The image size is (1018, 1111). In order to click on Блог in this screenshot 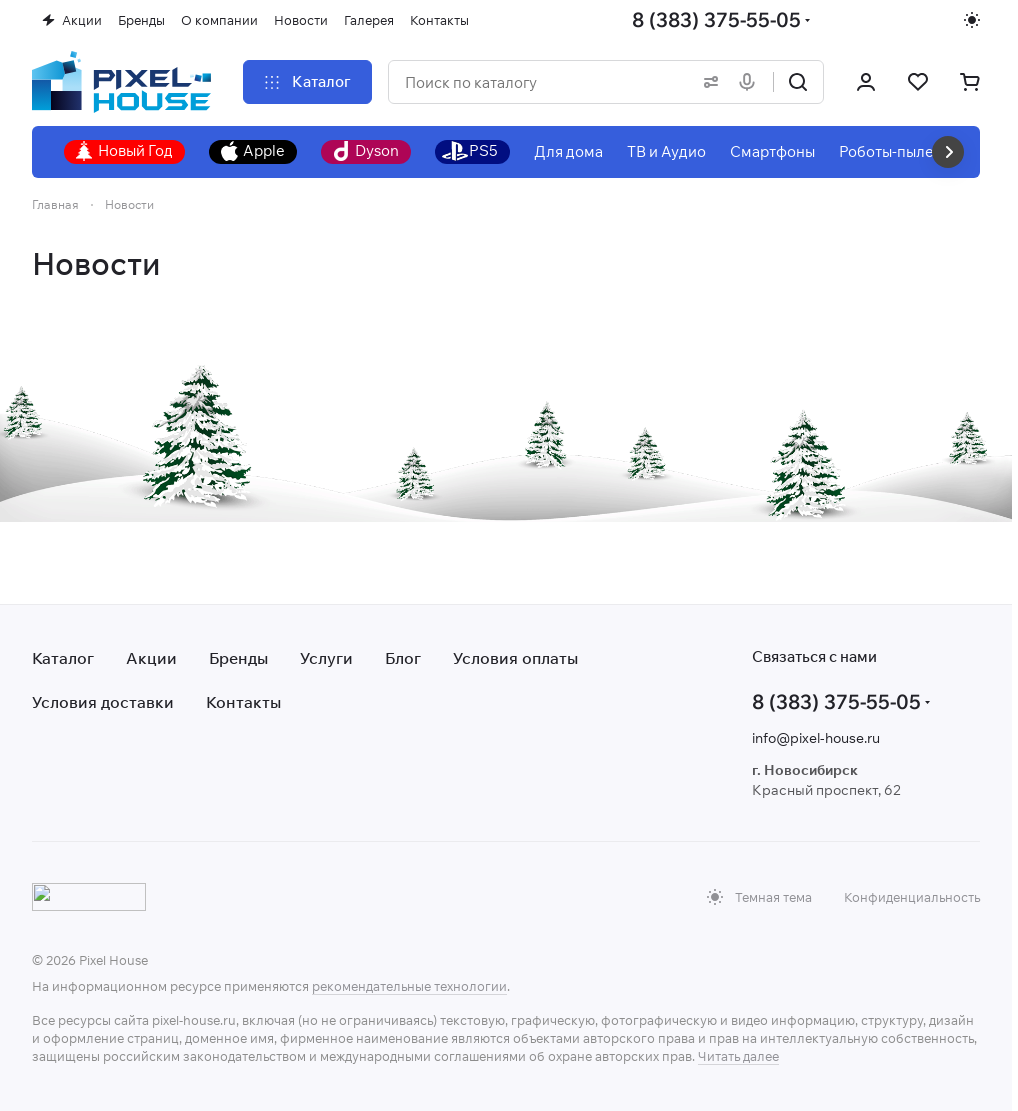, I will do `click(403, 658)`.